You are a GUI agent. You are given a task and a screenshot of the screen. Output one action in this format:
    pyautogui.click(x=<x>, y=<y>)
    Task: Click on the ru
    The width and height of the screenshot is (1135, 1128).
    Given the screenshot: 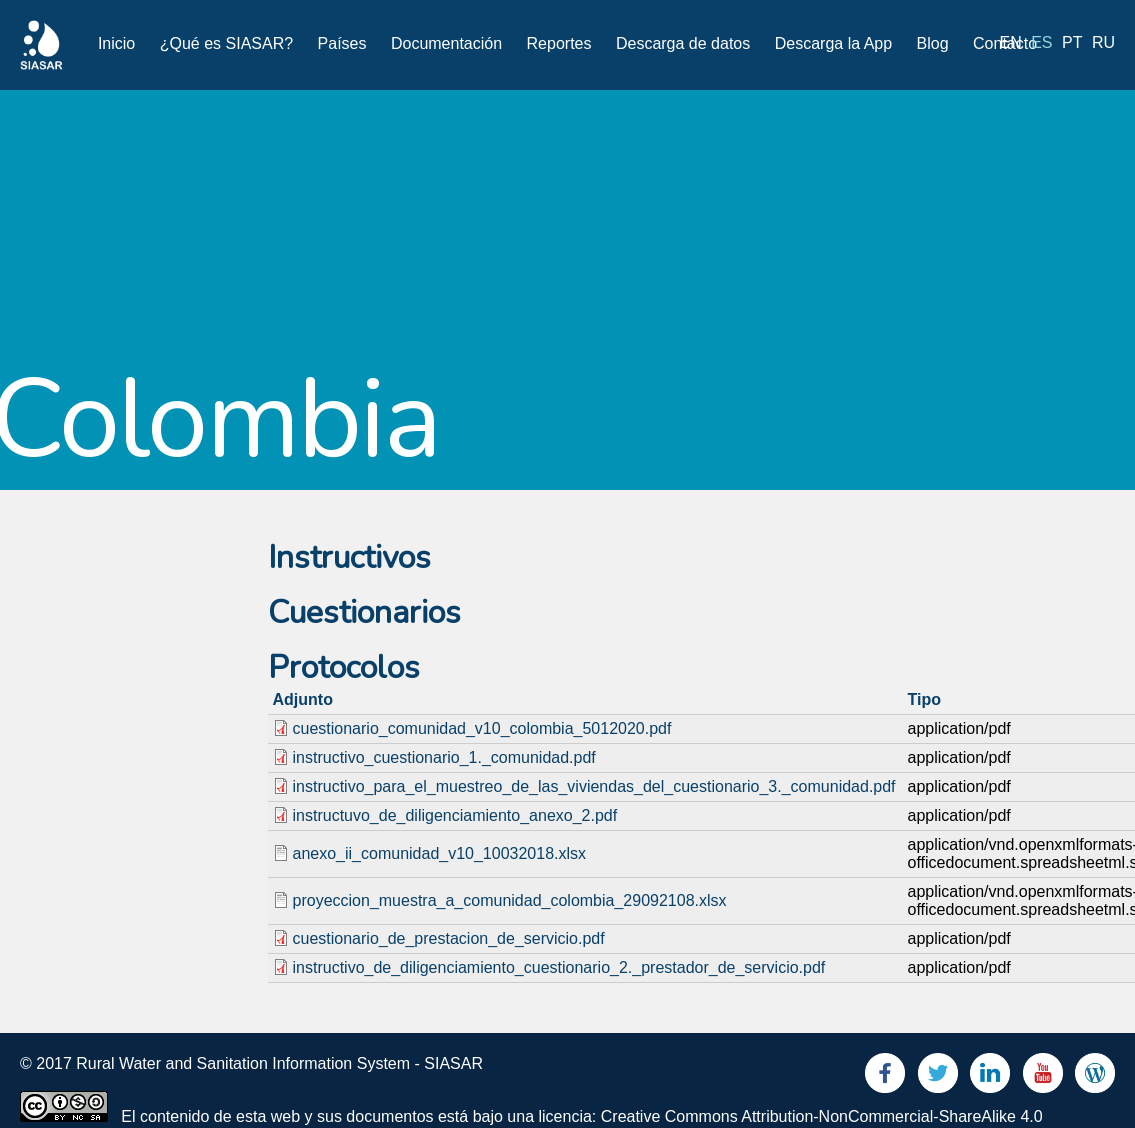 What is the action you would take?
    pyautogui.click(x=1103, y=42)
    